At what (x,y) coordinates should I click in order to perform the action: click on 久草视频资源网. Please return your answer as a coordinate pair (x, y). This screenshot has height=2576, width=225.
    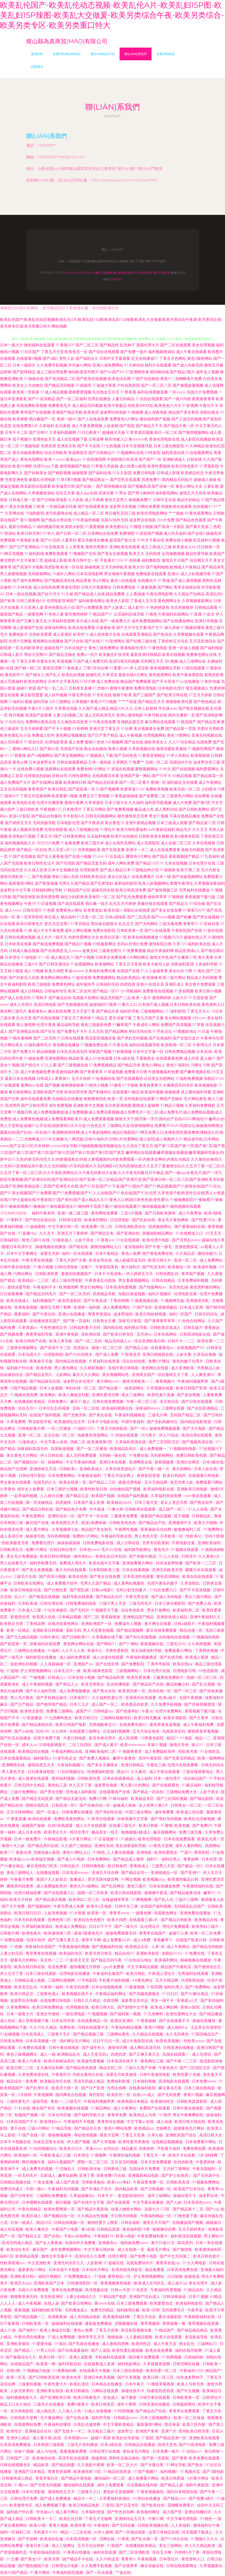
    Looking at the image, I should click on (157, 2364).